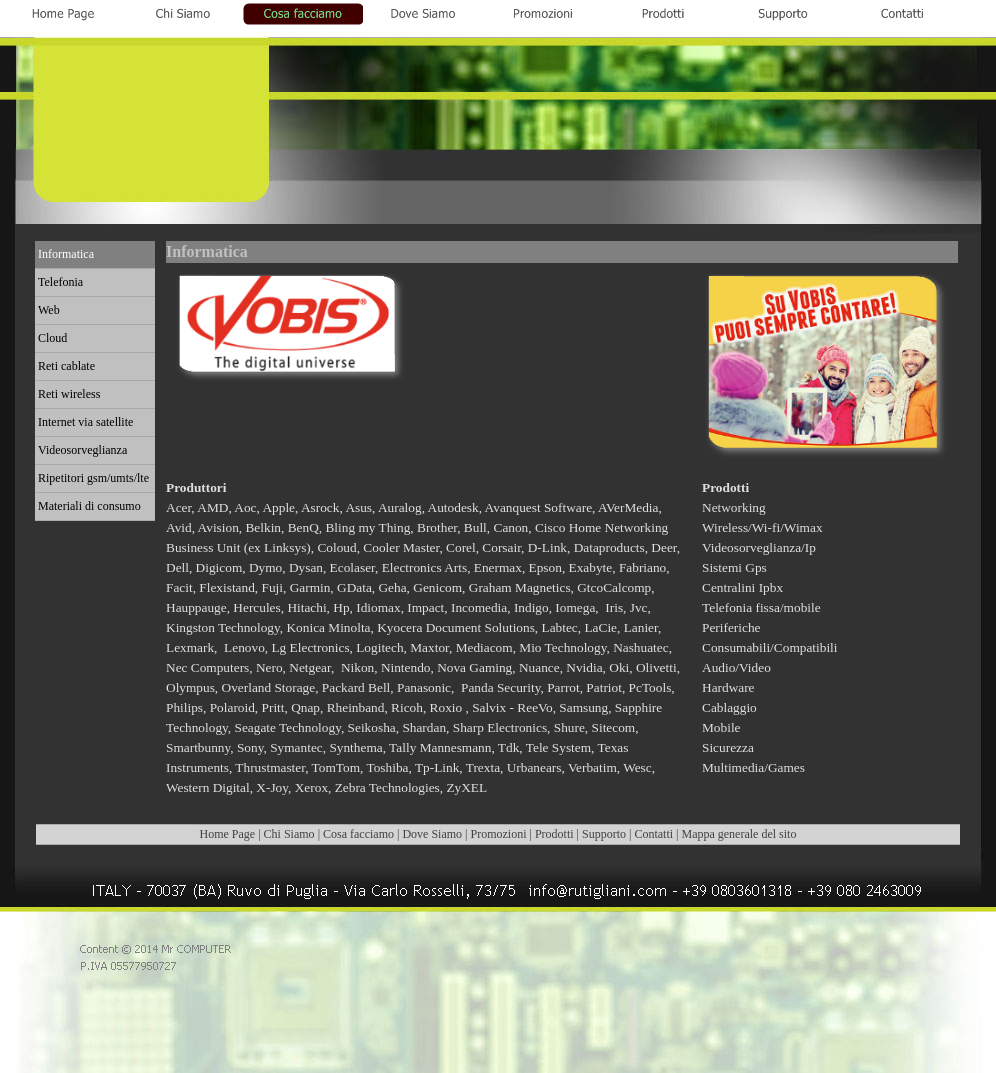 The image size is (996, 1073). I want to click on Supporto, so click(604, 834).